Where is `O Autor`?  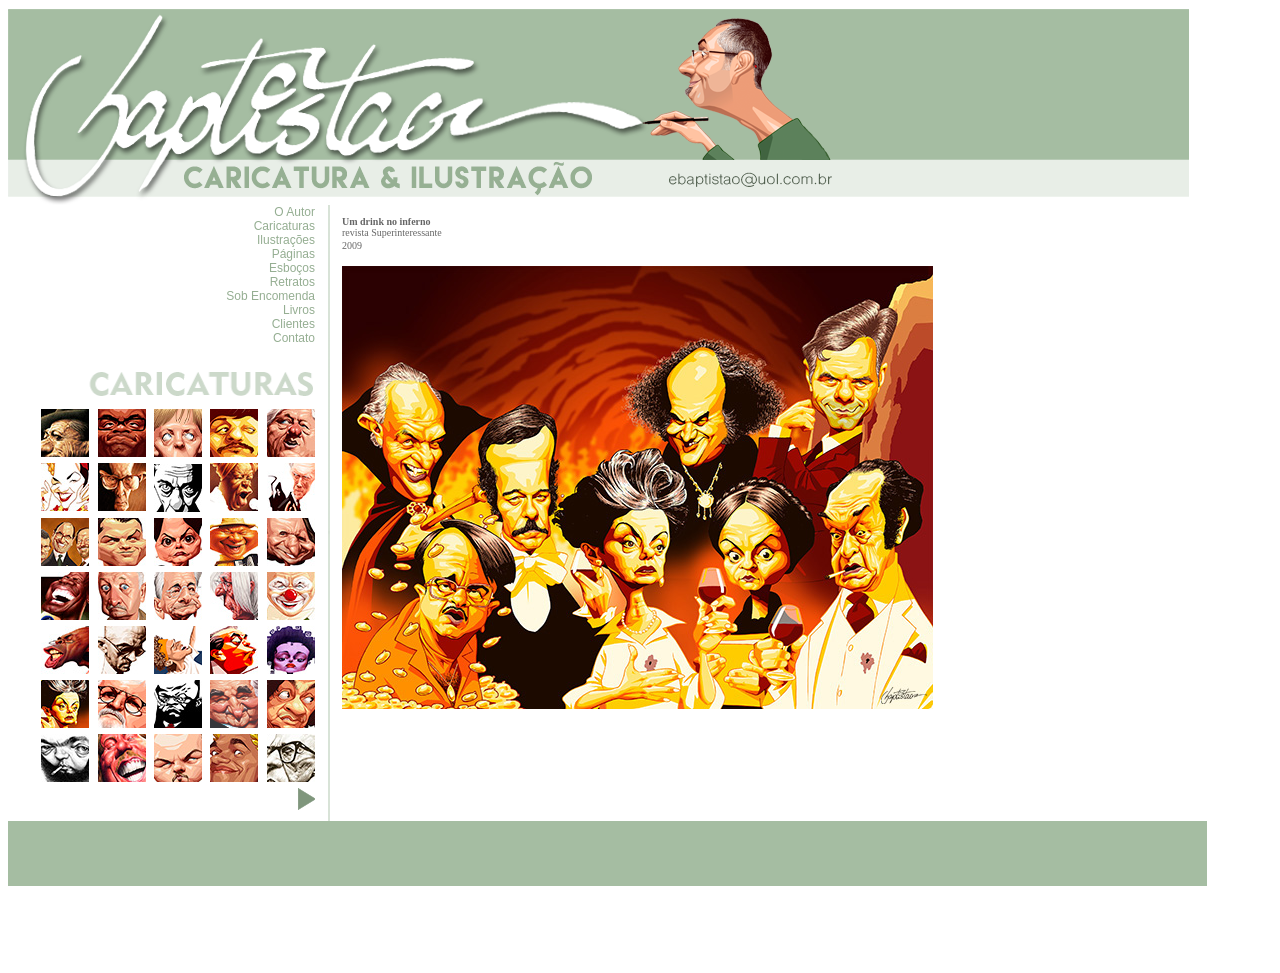
O Autor is located at coordinates (294, 212).